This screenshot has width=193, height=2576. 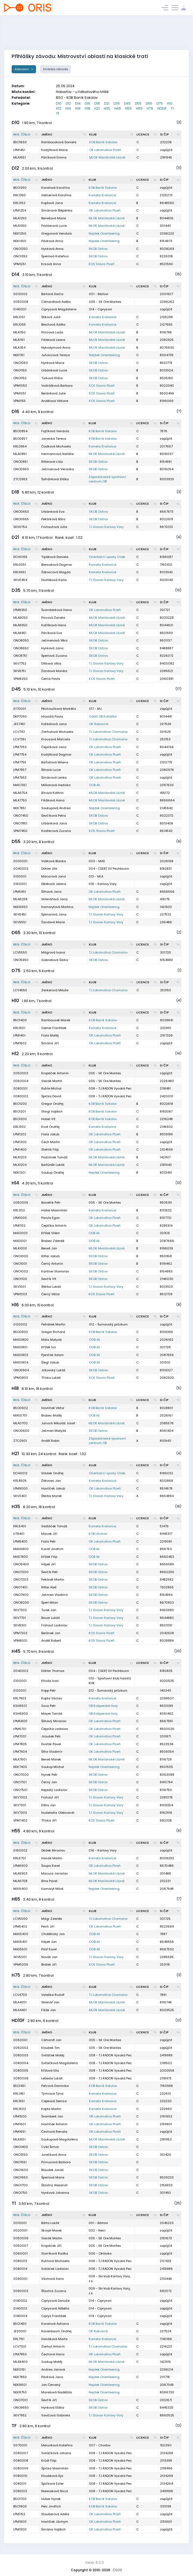 I want to click on NEK7400, so click(x=20, y=1767).